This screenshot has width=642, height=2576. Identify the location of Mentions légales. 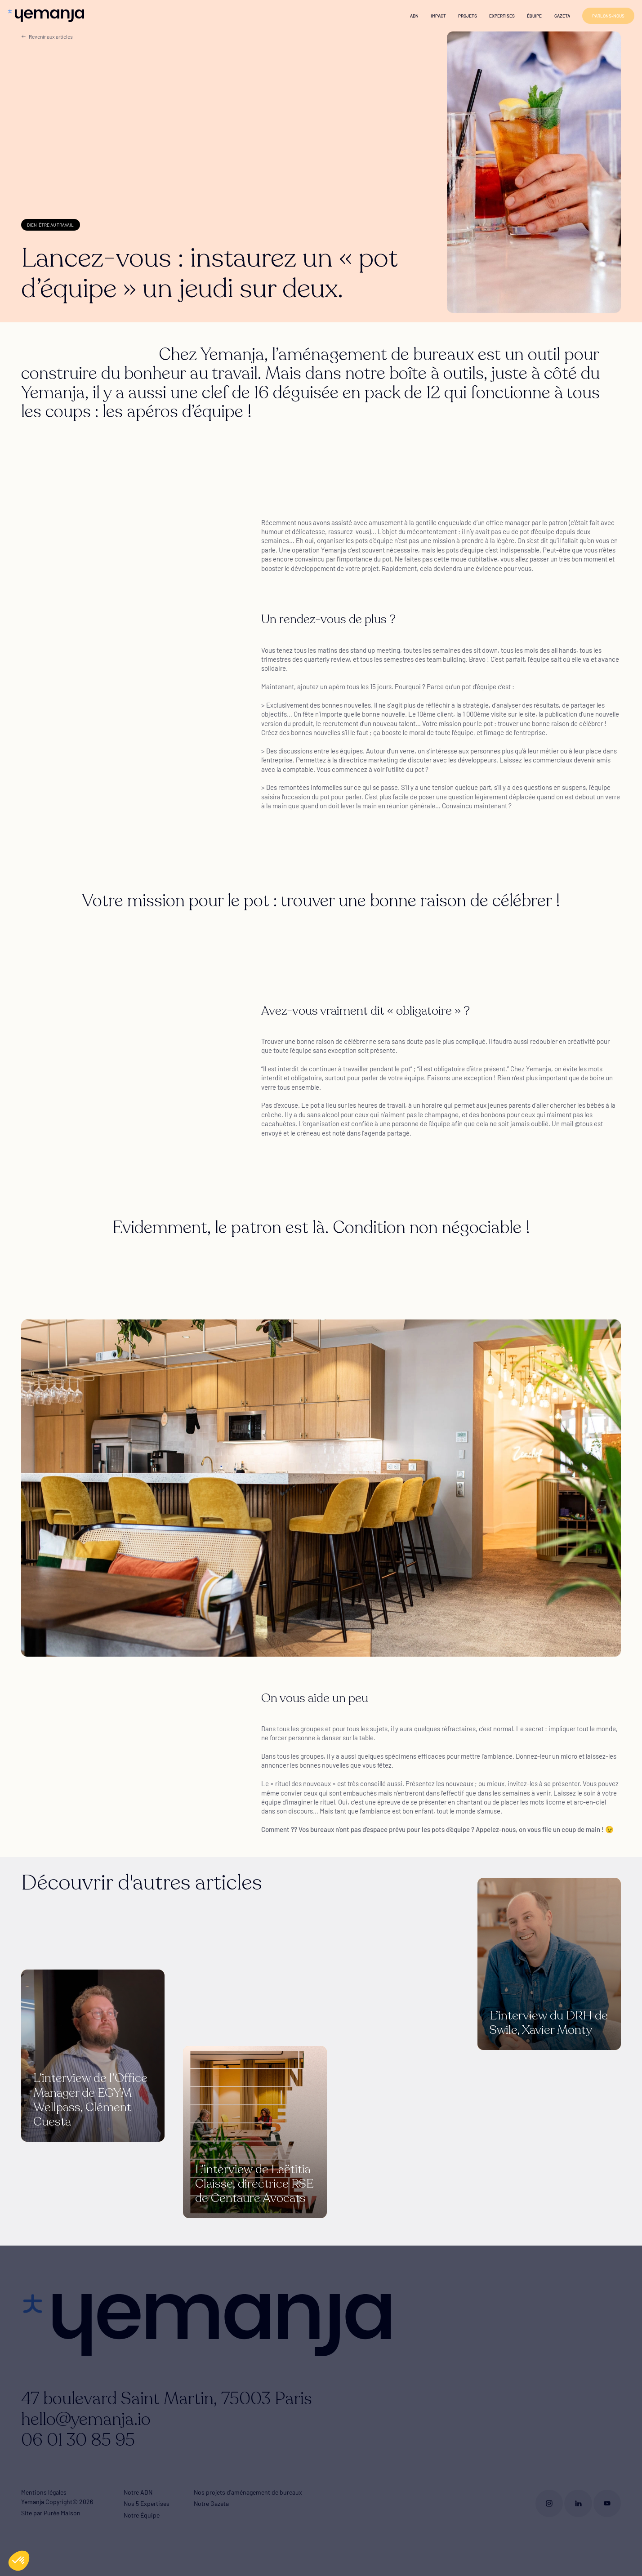
(44, 2492).